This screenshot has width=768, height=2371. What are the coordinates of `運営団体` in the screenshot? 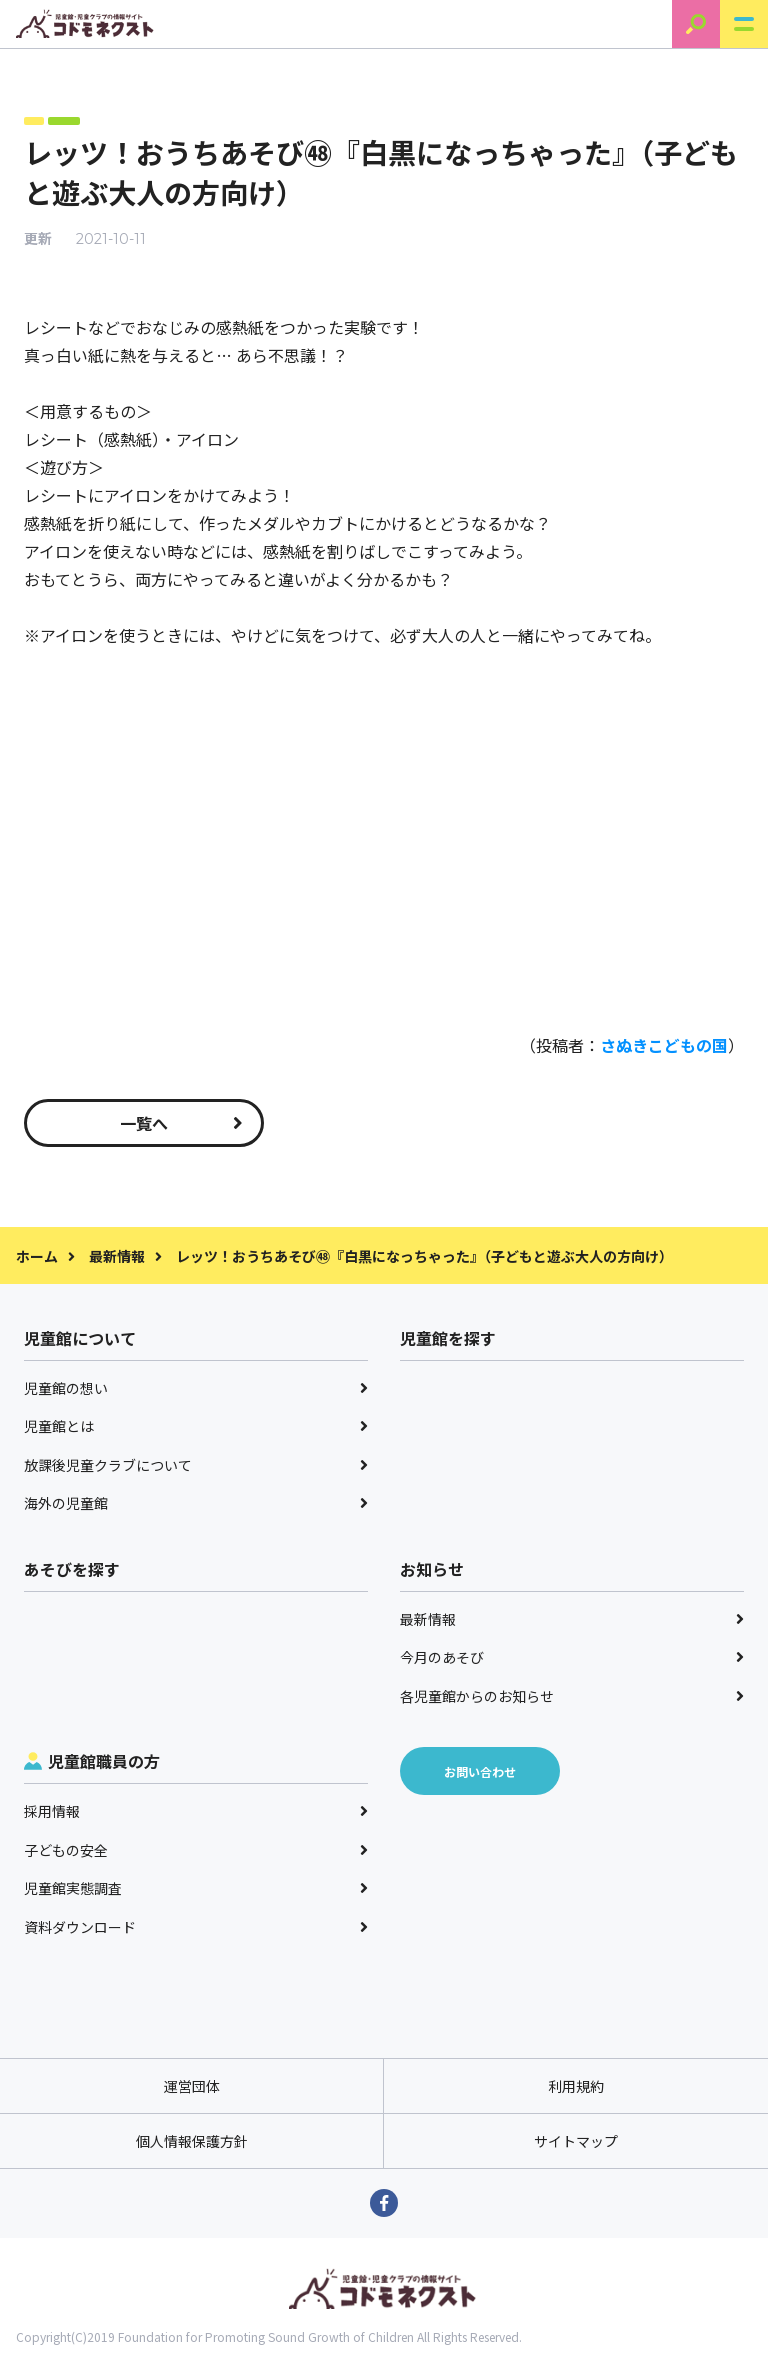 It's located at (192, 2086).